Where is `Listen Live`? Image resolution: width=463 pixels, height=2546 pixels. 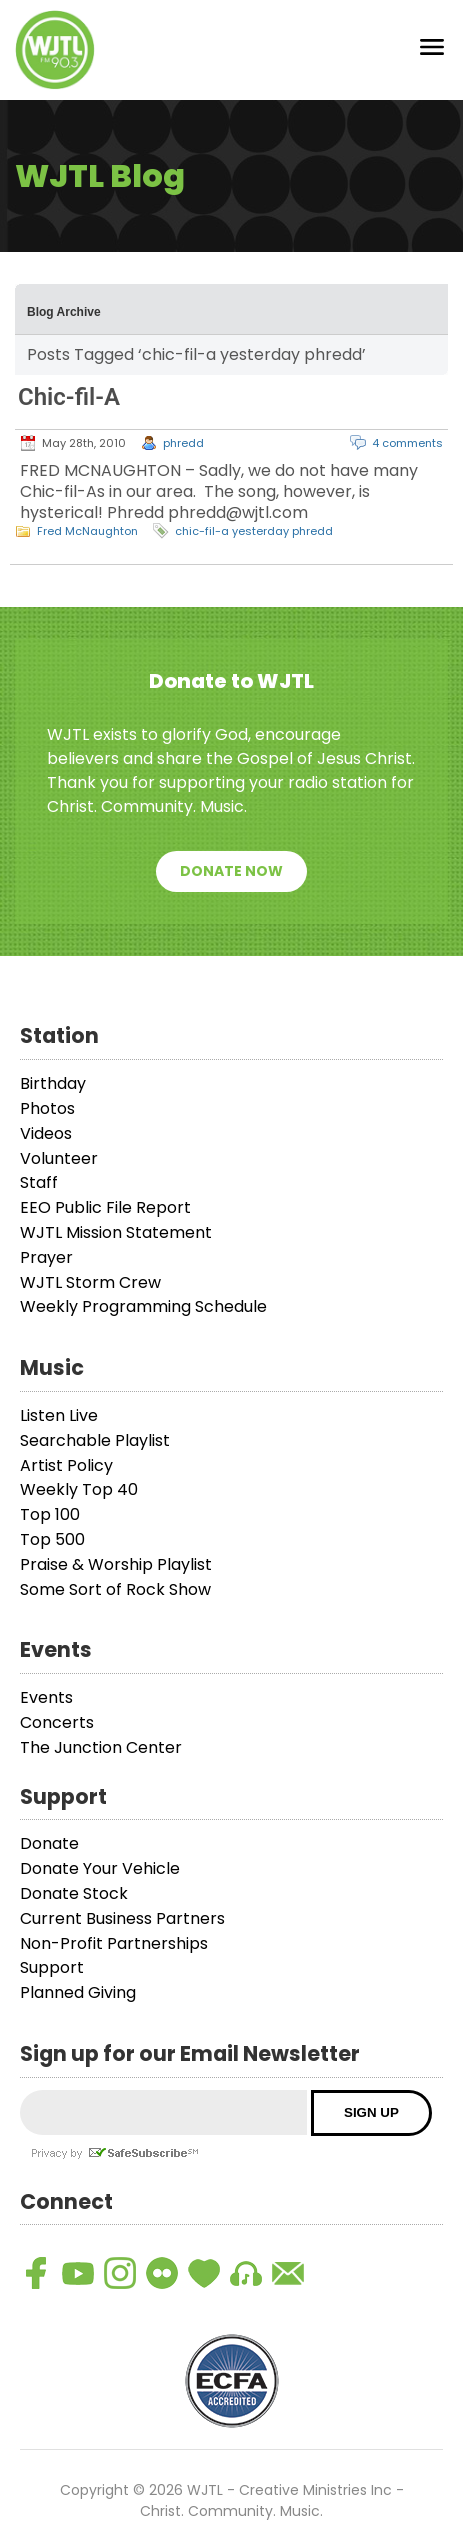 Listen Live is located at coordinates (59, 1415).